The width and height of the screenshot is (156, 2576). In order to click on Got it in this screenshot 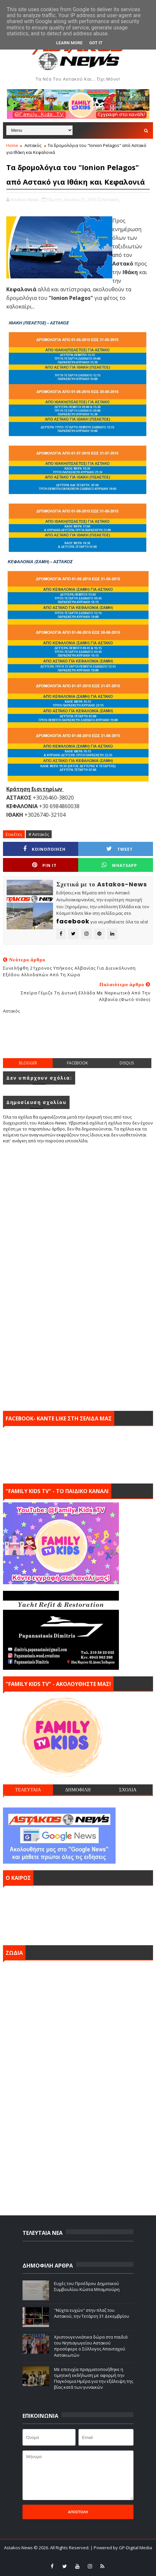, I will do `click(95, 42)`.